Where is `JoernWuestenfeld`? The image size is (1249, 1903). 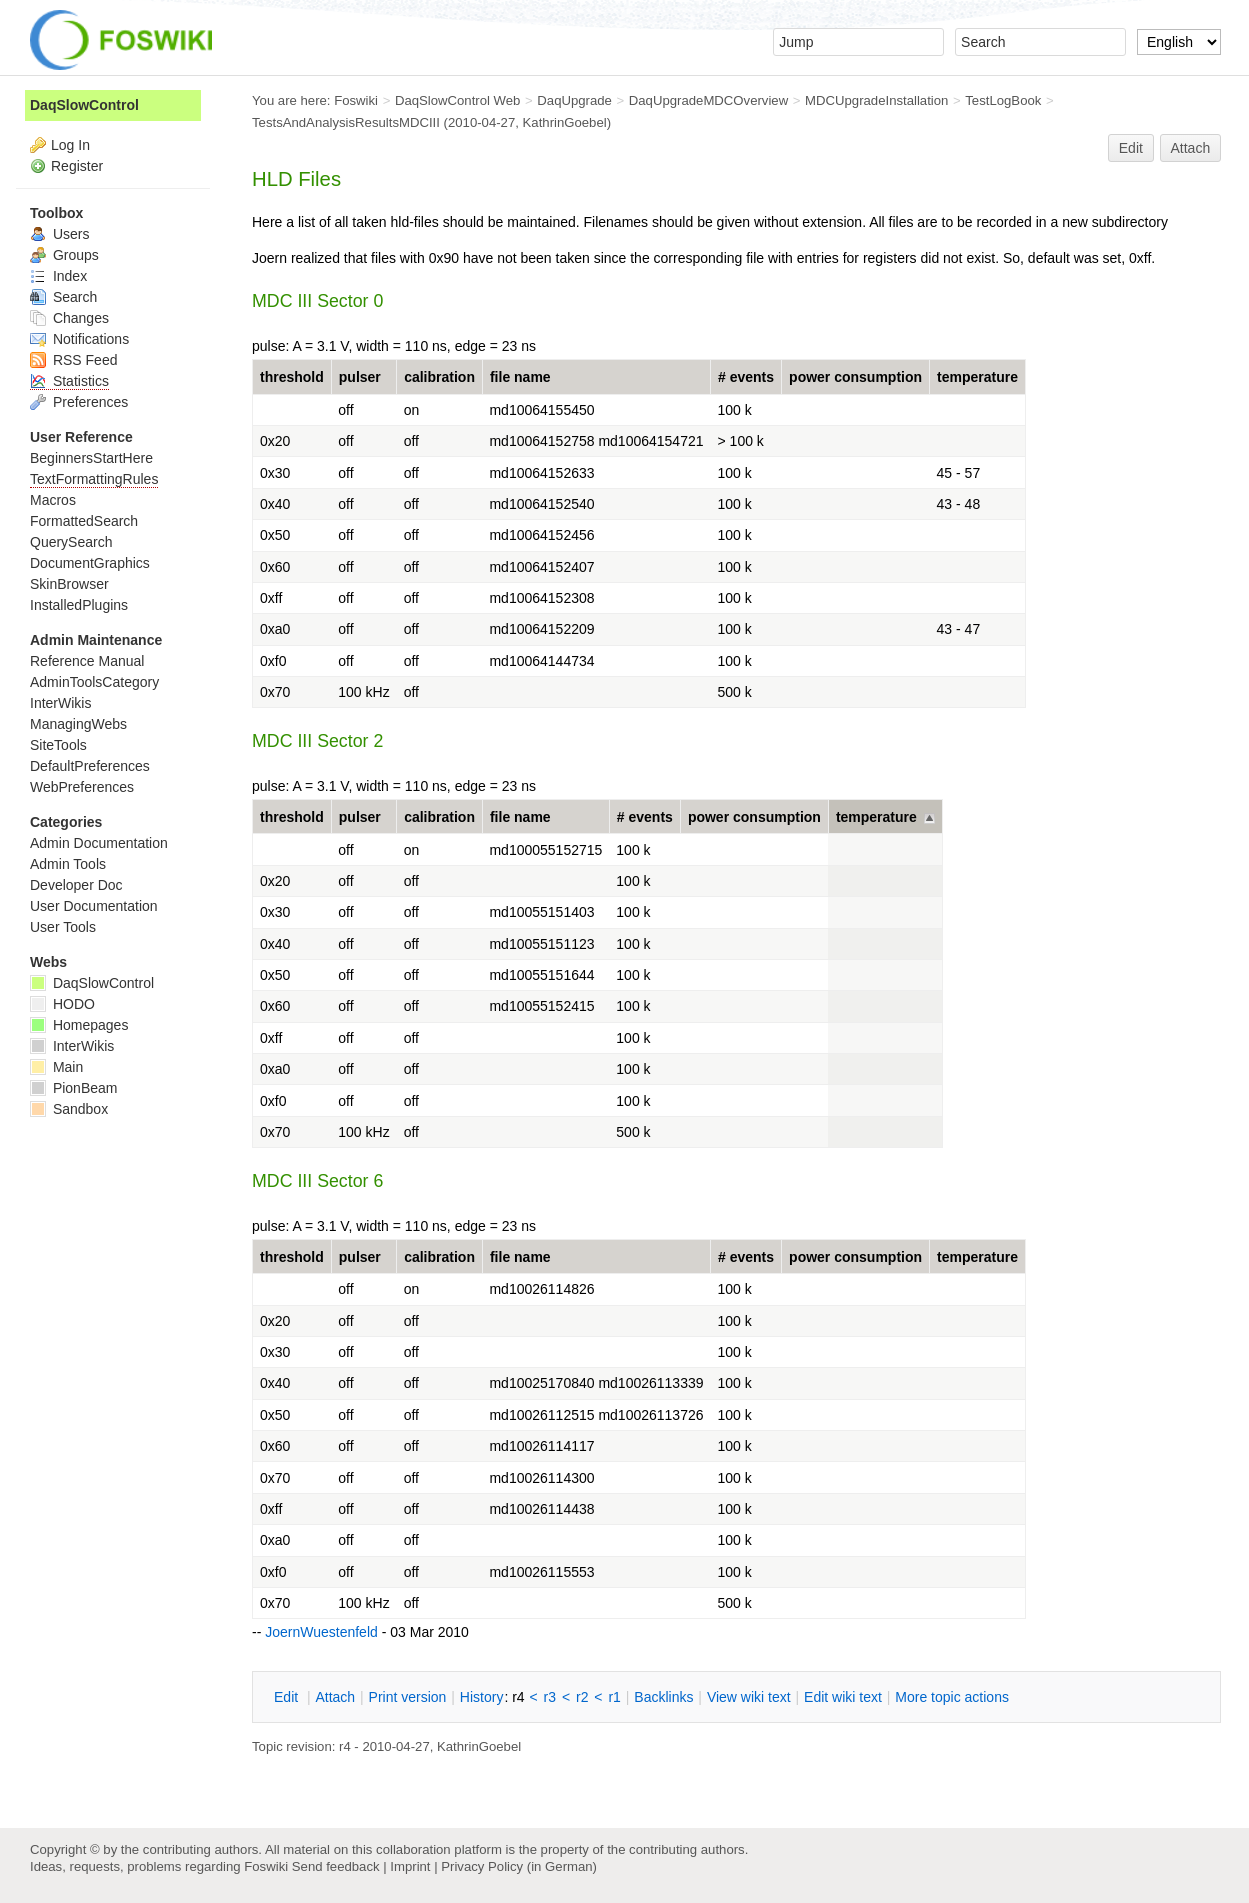
JoernWuestenfeld is located at coordinates (321, 1632).